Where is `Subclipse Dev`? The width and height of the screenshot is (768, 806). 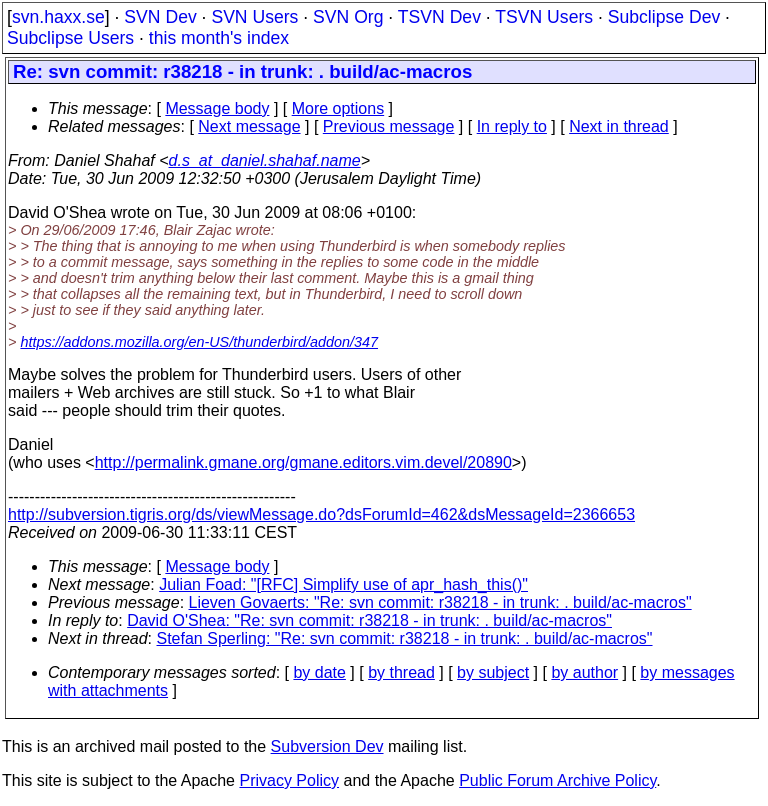
Subclipse Dev is located at coordinates (664, 17).